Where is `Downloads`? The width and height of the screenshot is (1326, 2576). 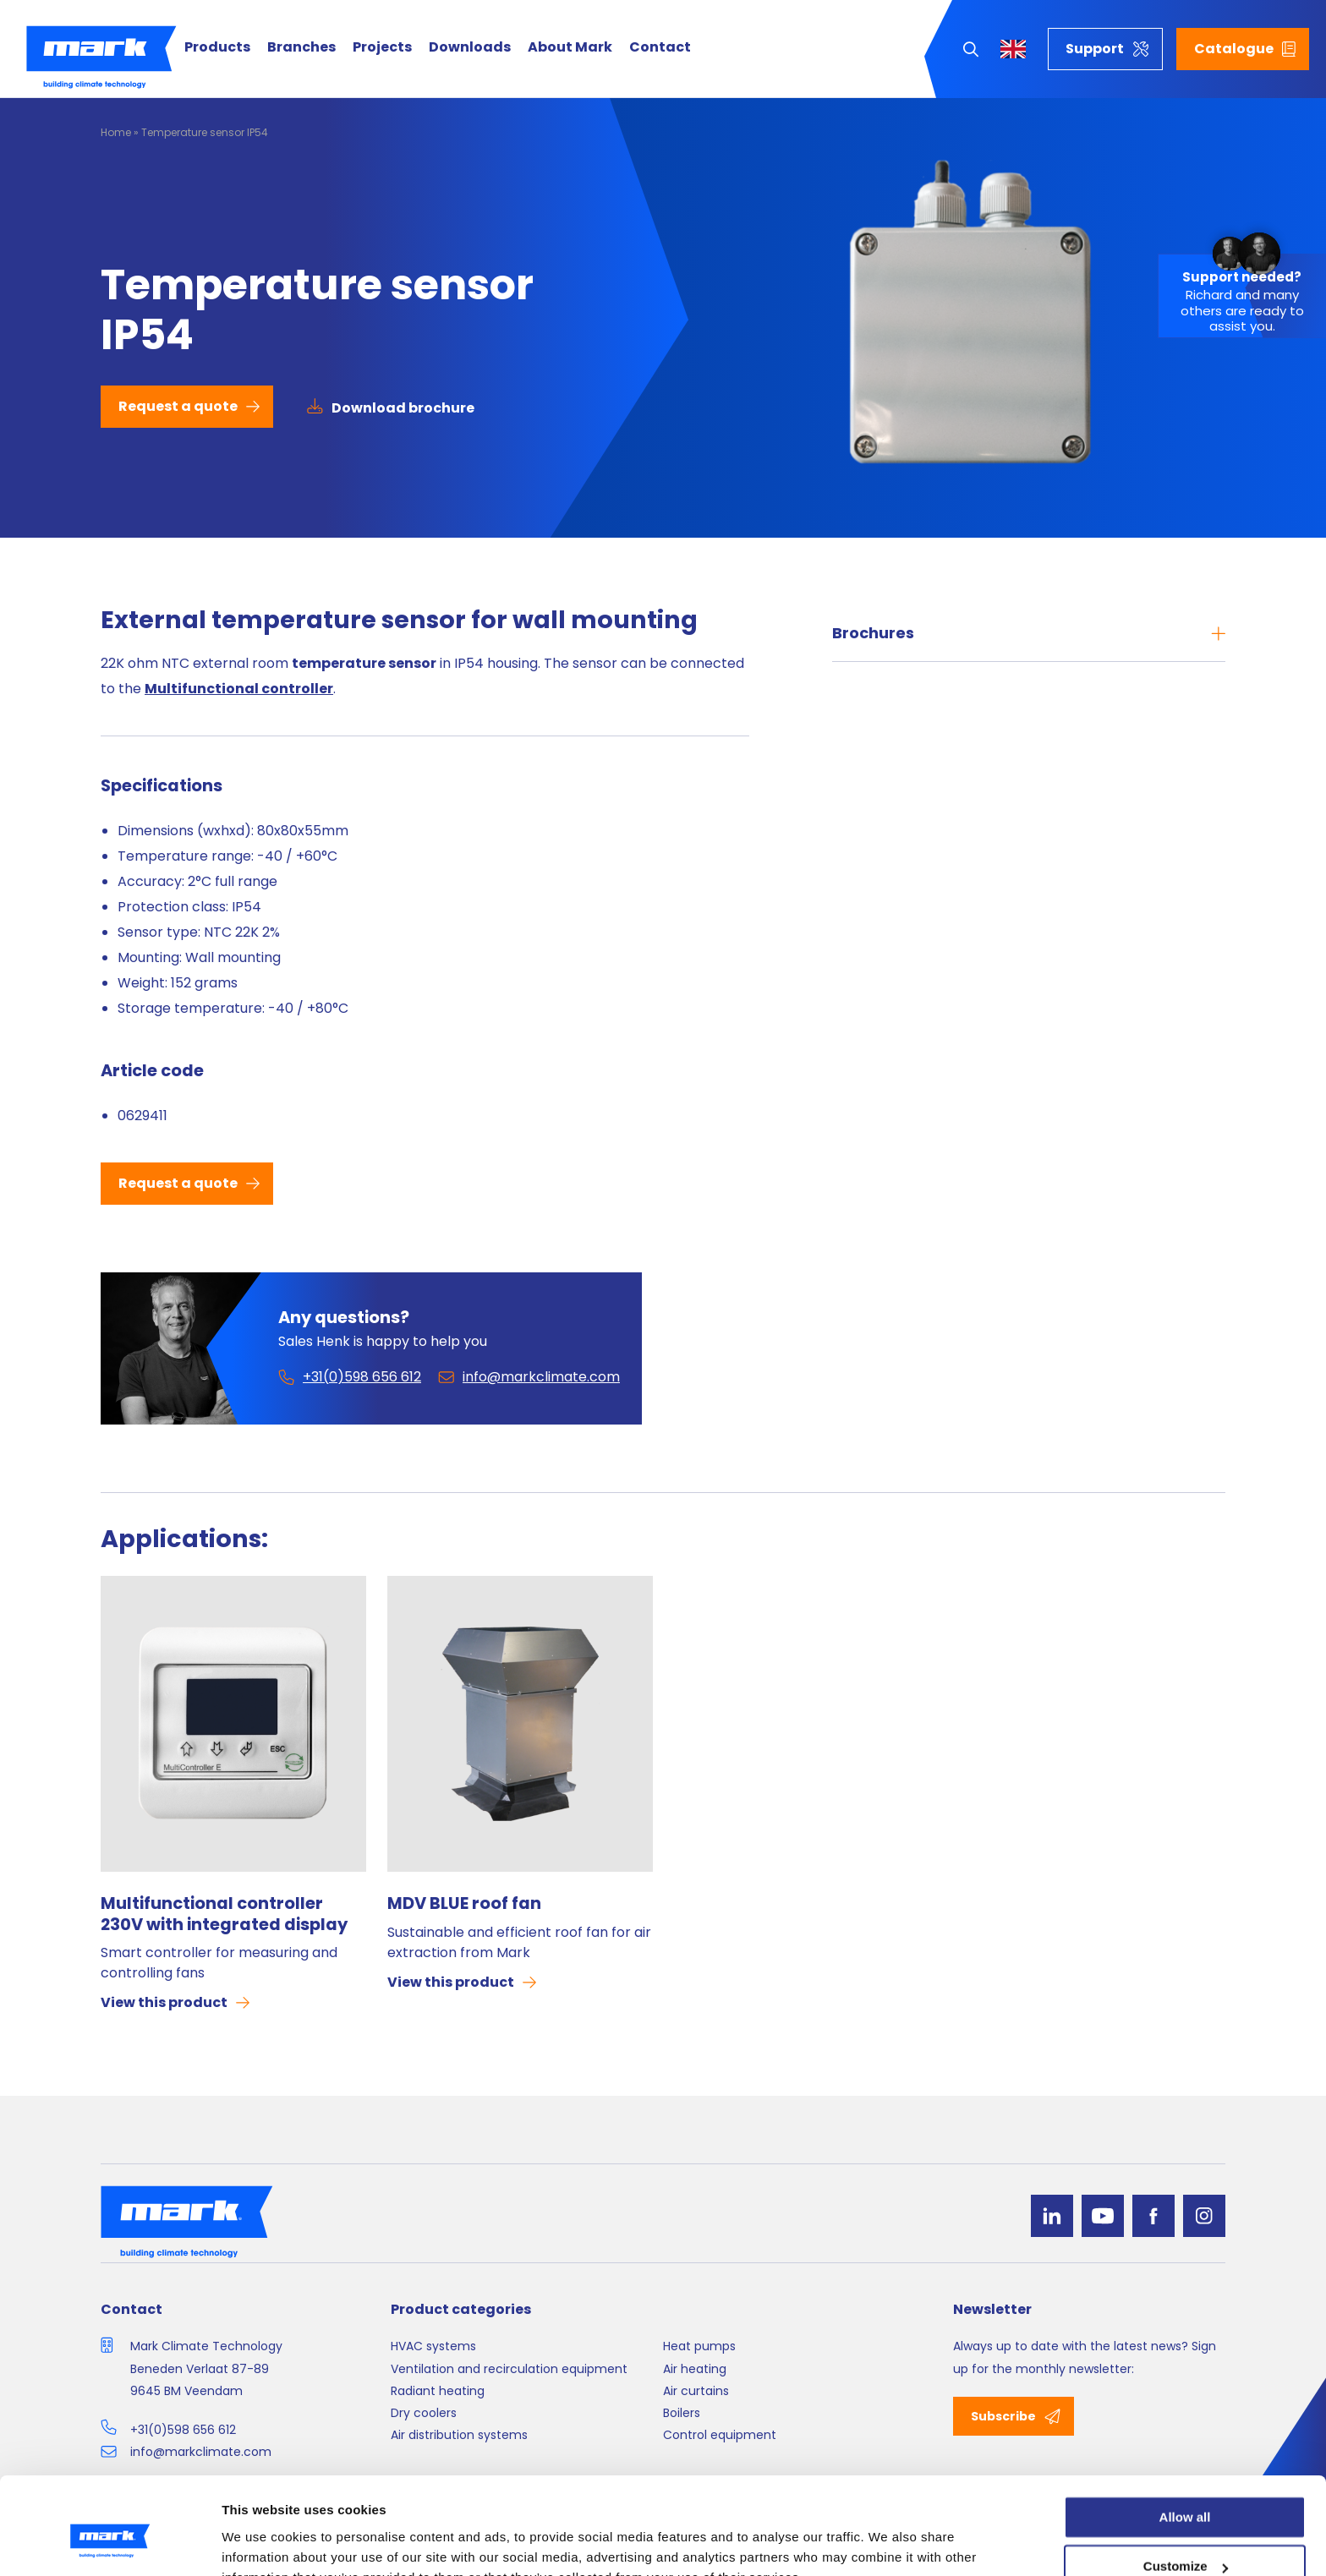
Downloads is located at coordinates (470, 48).